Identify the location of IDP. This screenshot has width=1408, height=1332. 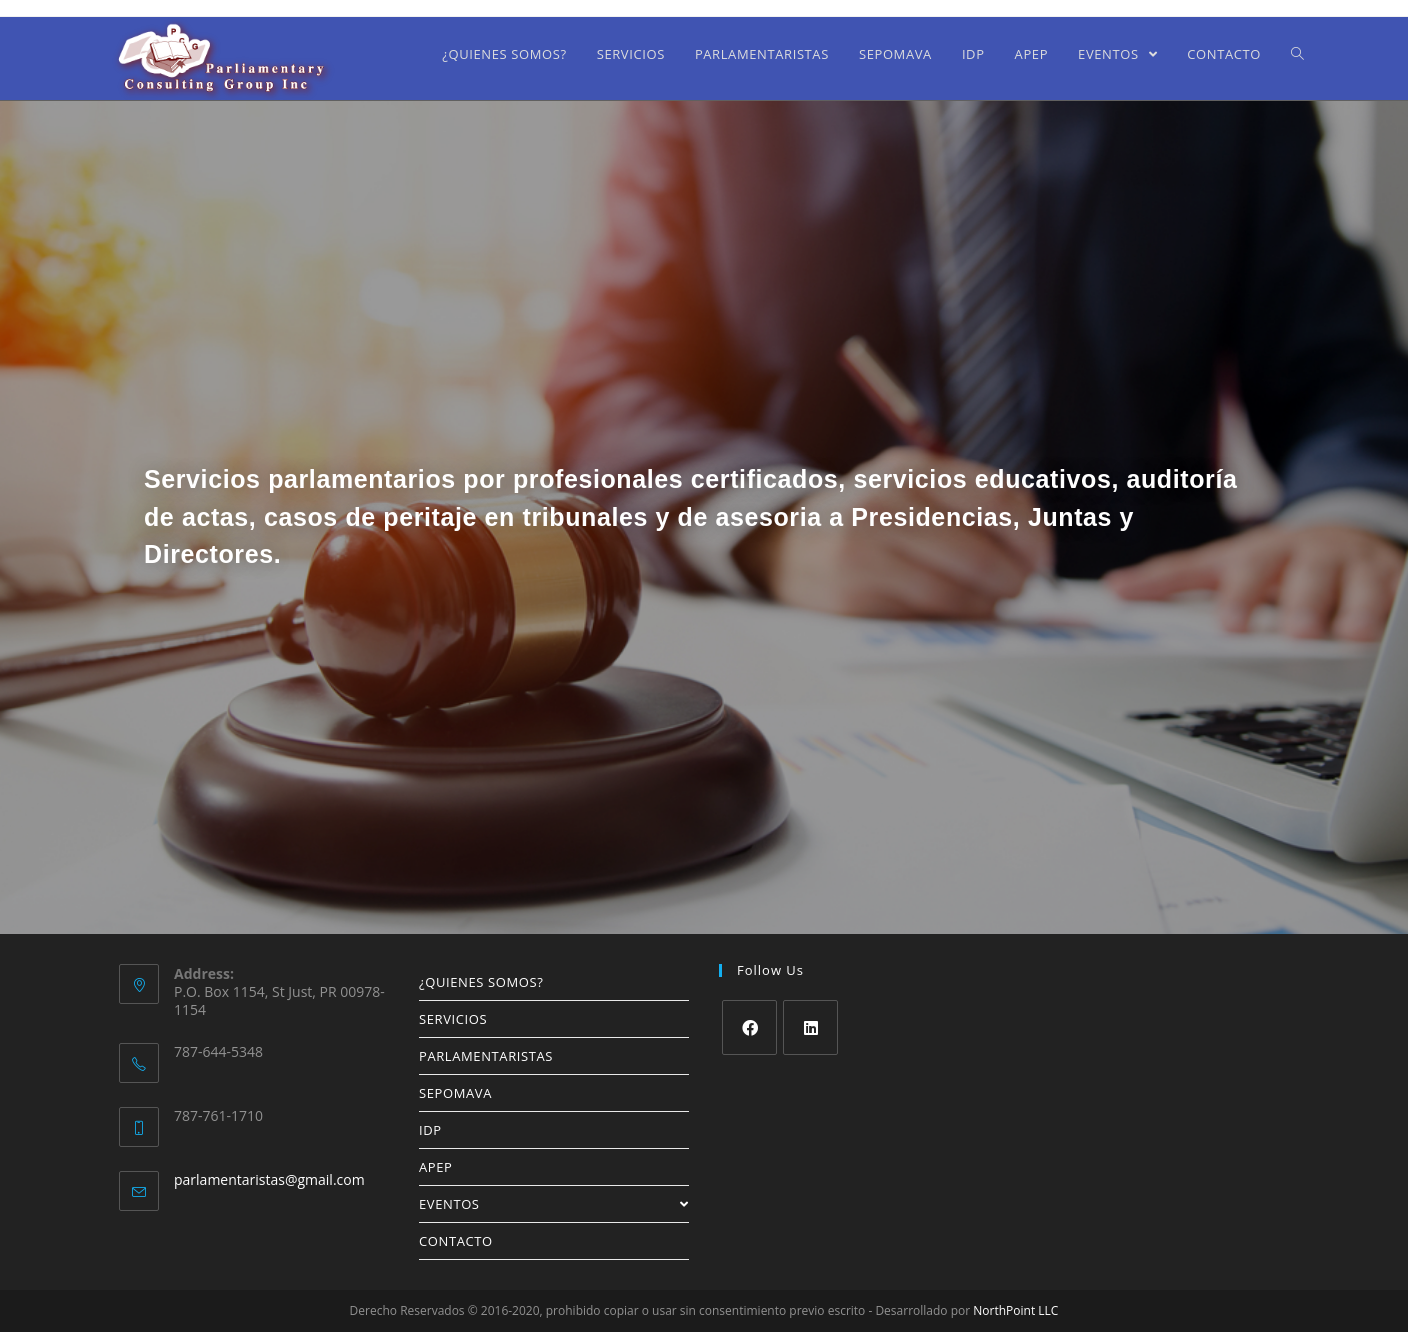
(430, 1130).